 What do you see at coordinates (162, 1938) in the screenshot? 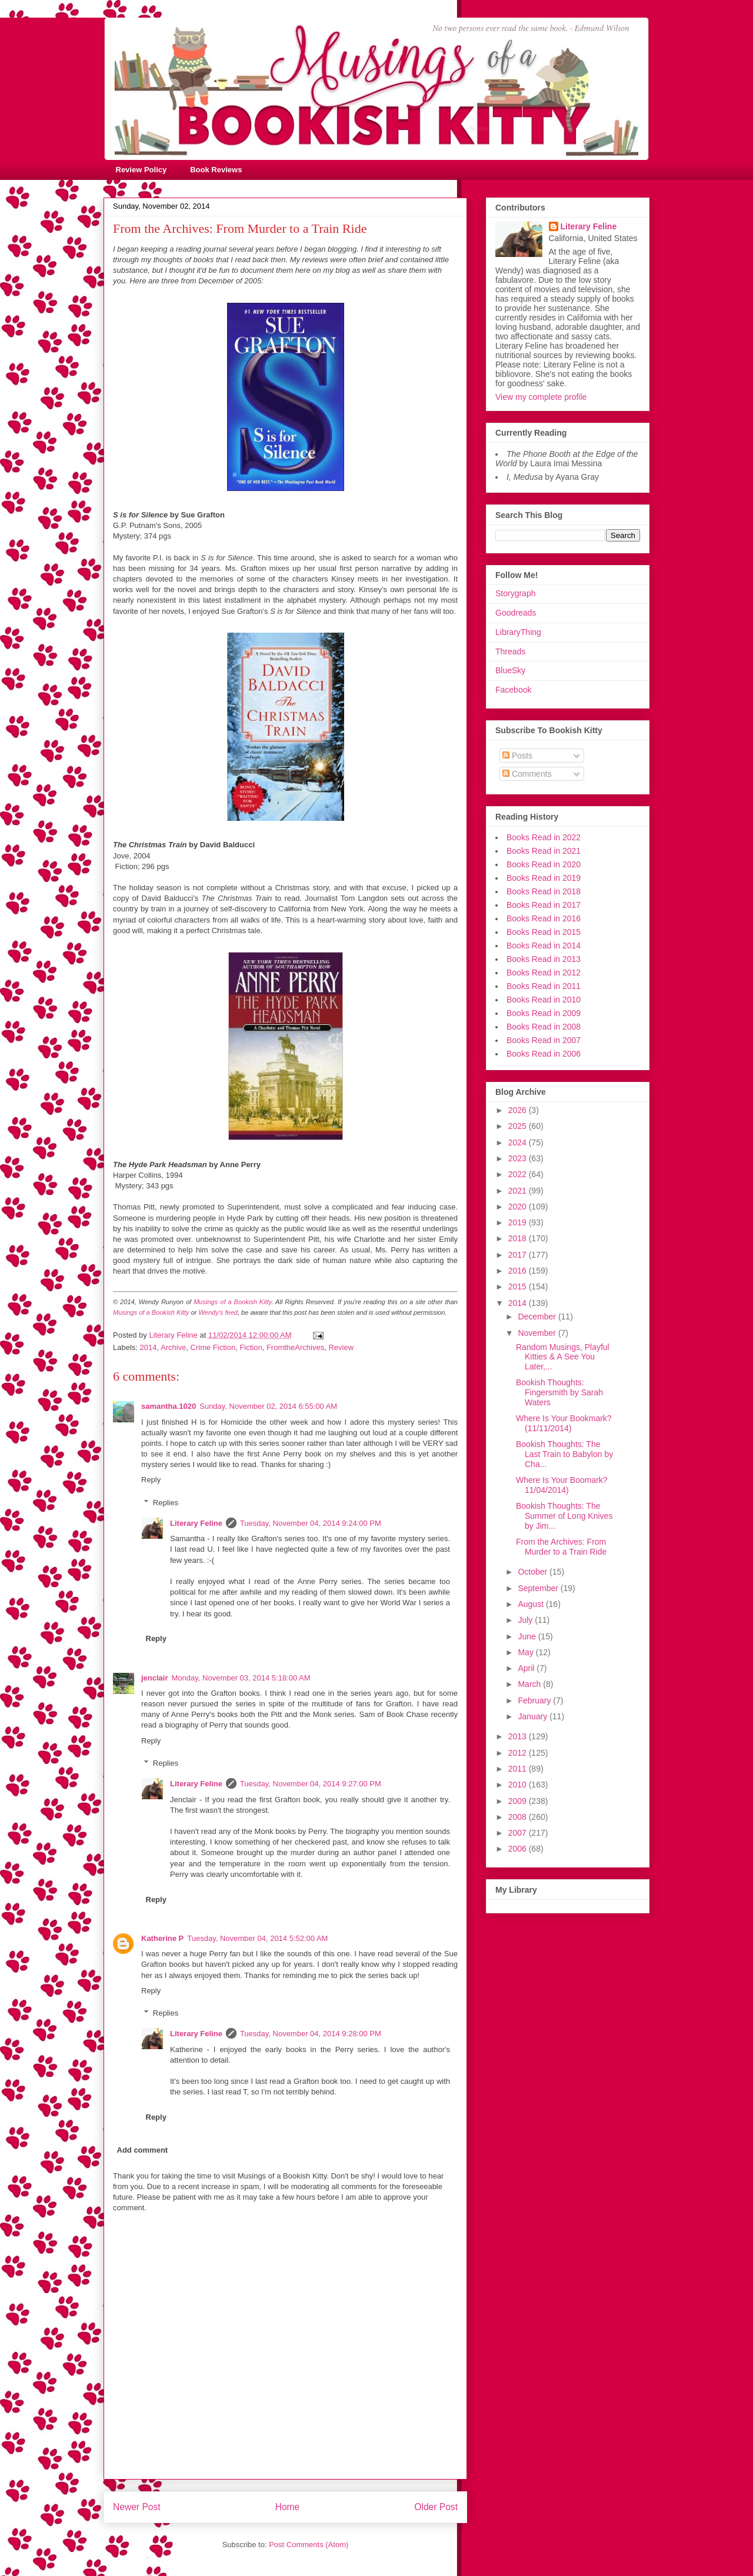
I see `Katherine P` at bounding box center [162, 1938].